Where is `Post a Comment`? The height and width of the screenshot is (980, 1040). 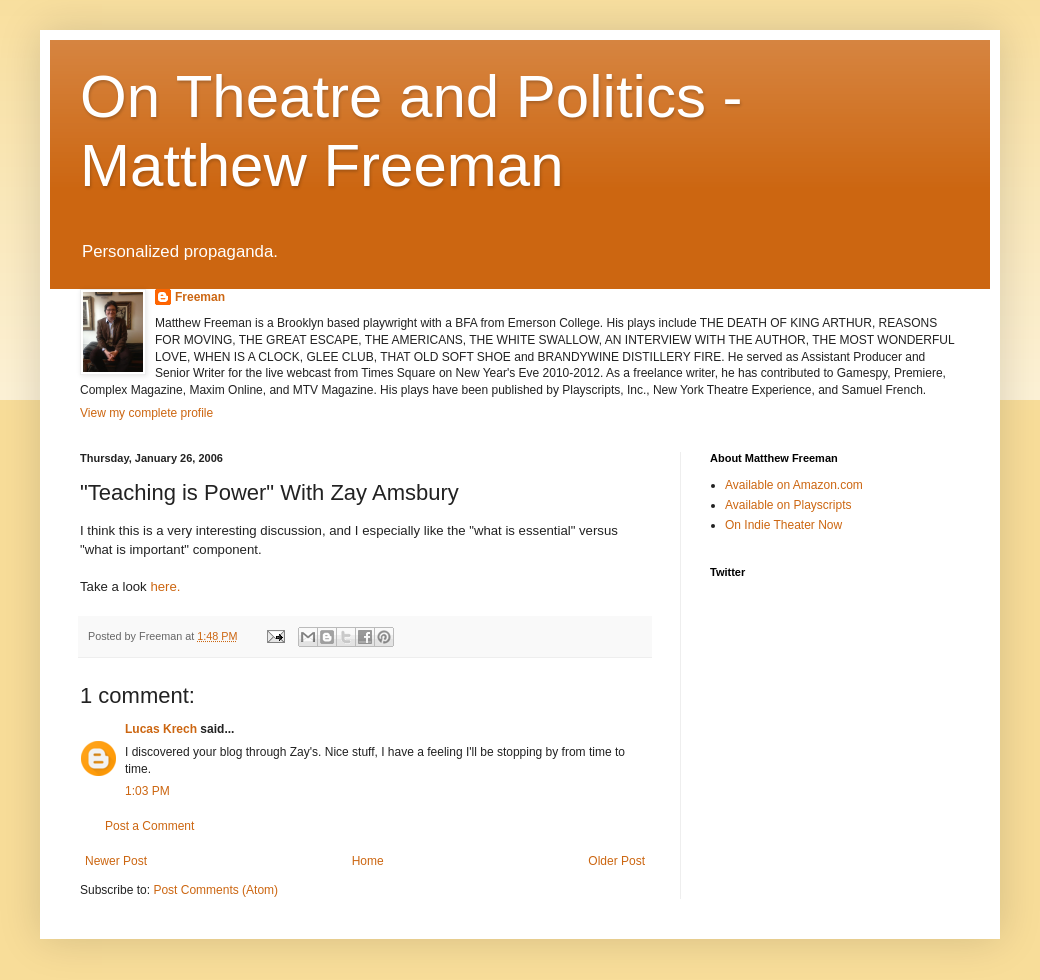
Post a Comment is located at coordinates (149, 826).